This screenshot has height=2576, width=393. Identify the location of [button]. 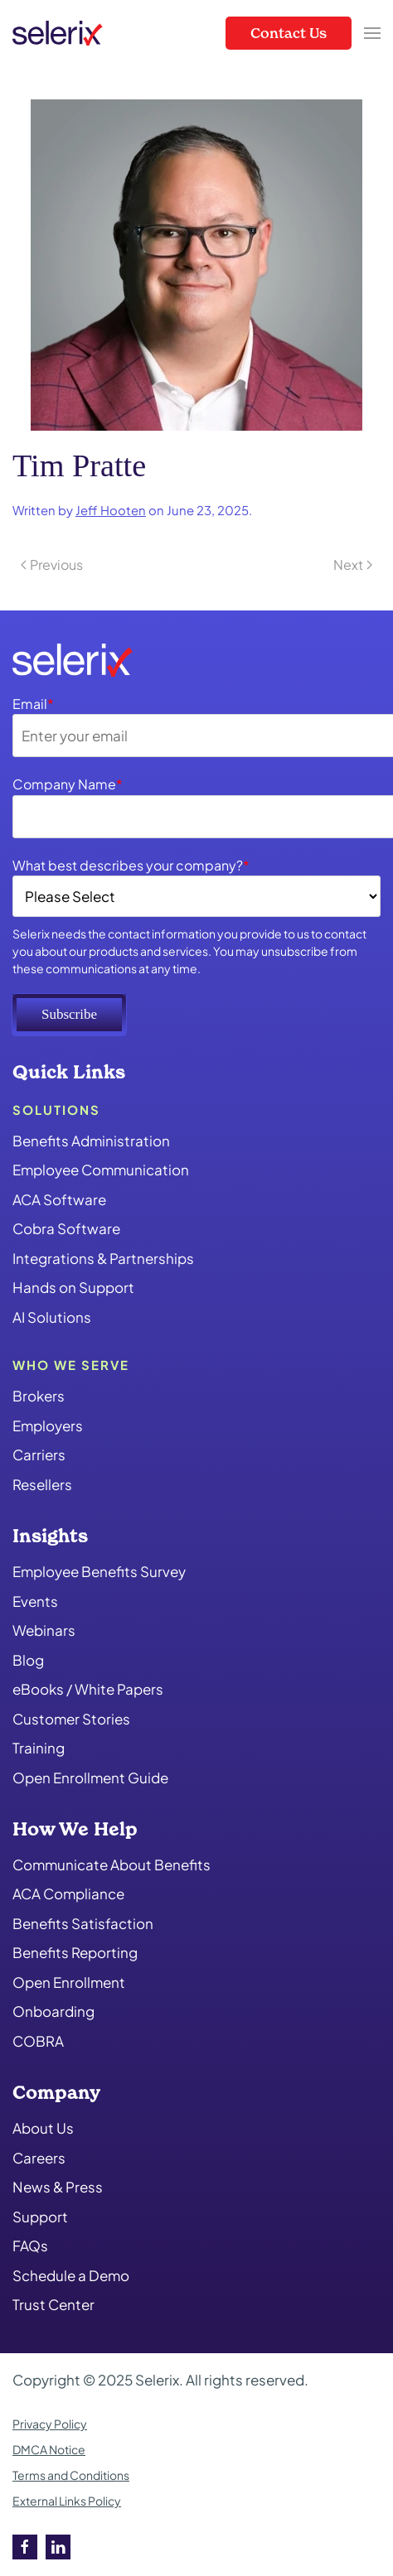
(372, 33).